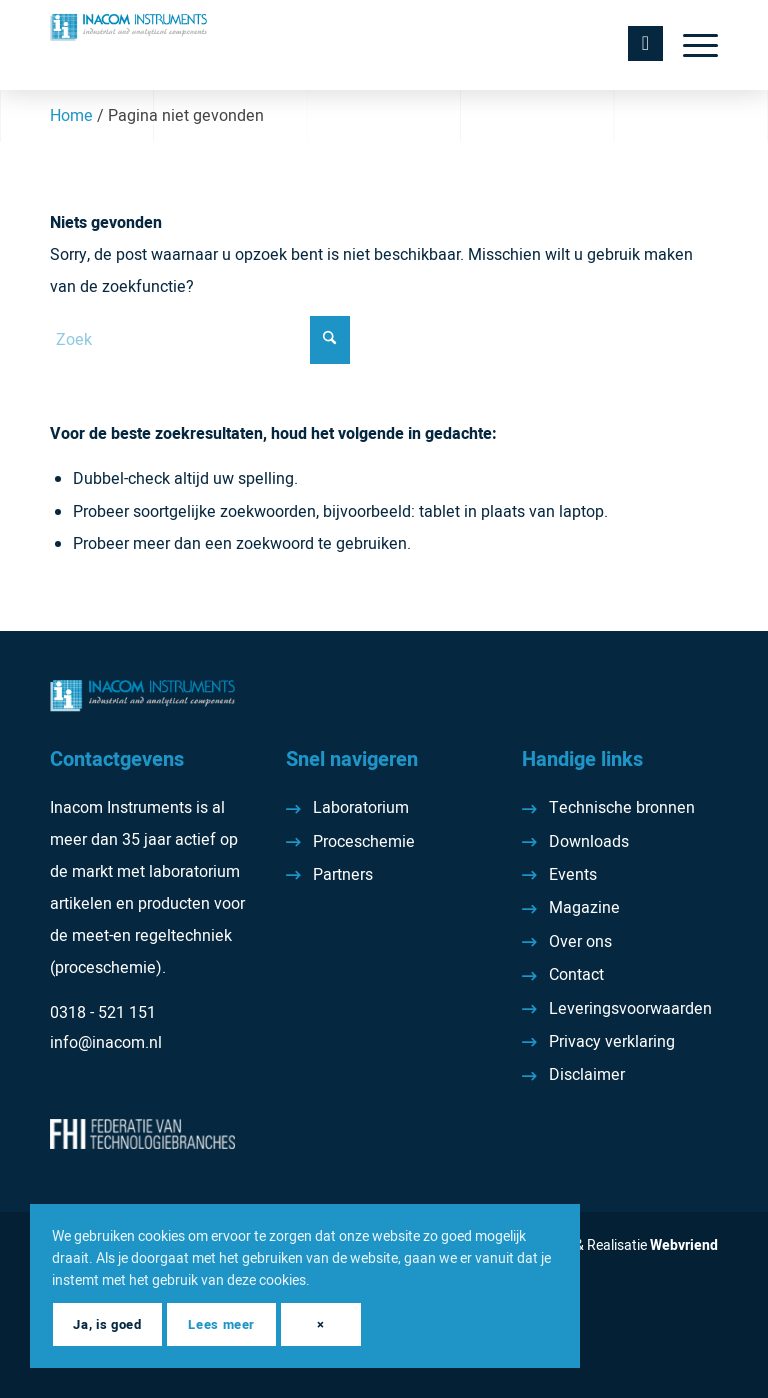 This screenshot has height=1398, width=768. What do you see at coordinates (584, 908) in the screenshot?
I see `Magazine` at bounding box center [584, 908].